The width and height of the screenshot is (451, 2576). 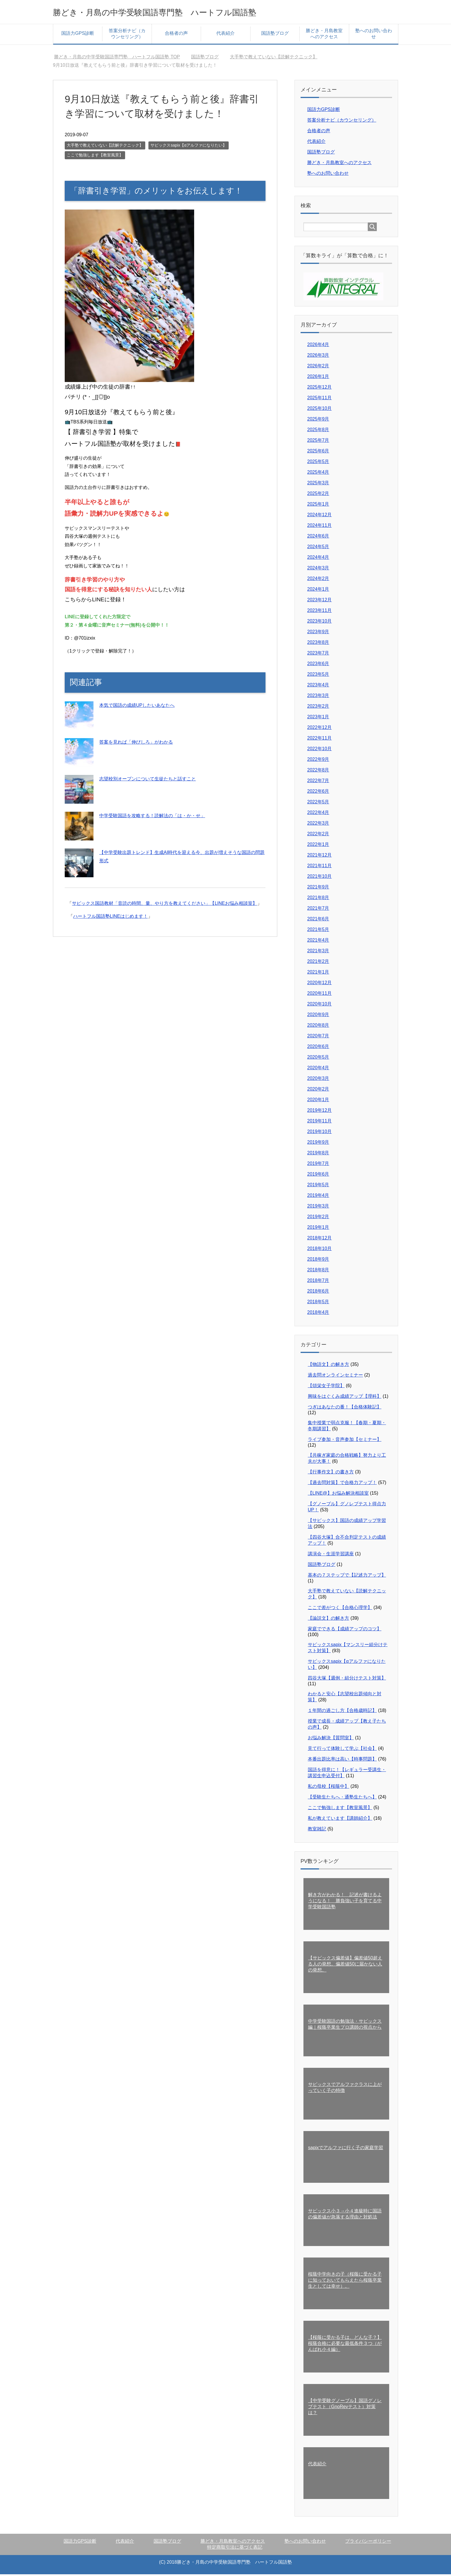 I want to click on 2021年4月, so click(x=318, y=941).